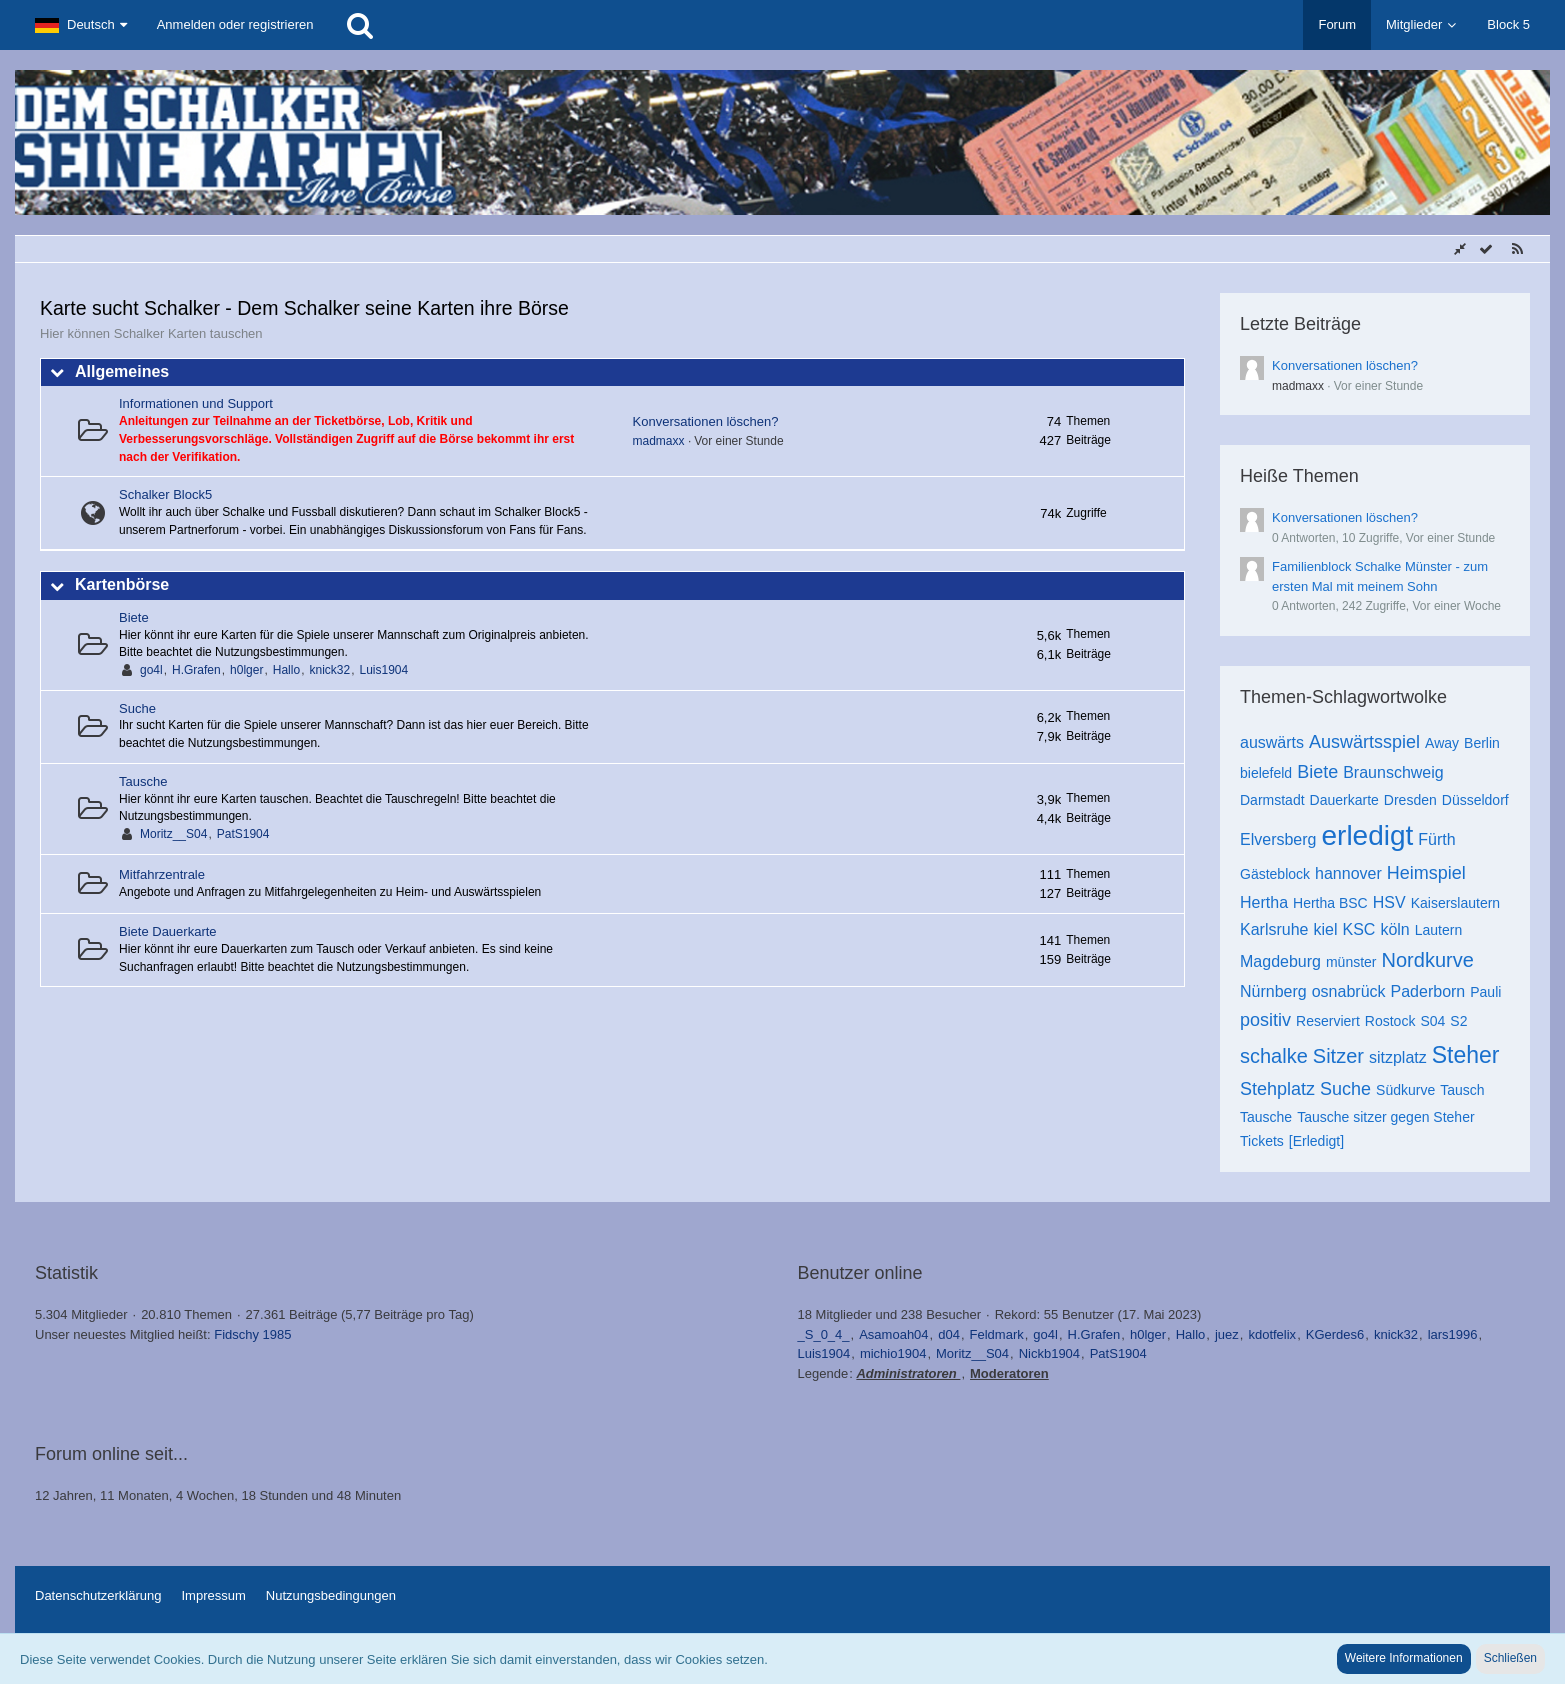 The image size is (1565, 1684). What do you see at coordinates (1272, 742) in the screenshot?
I see `auswärts` at bounding box center [1272, 742].